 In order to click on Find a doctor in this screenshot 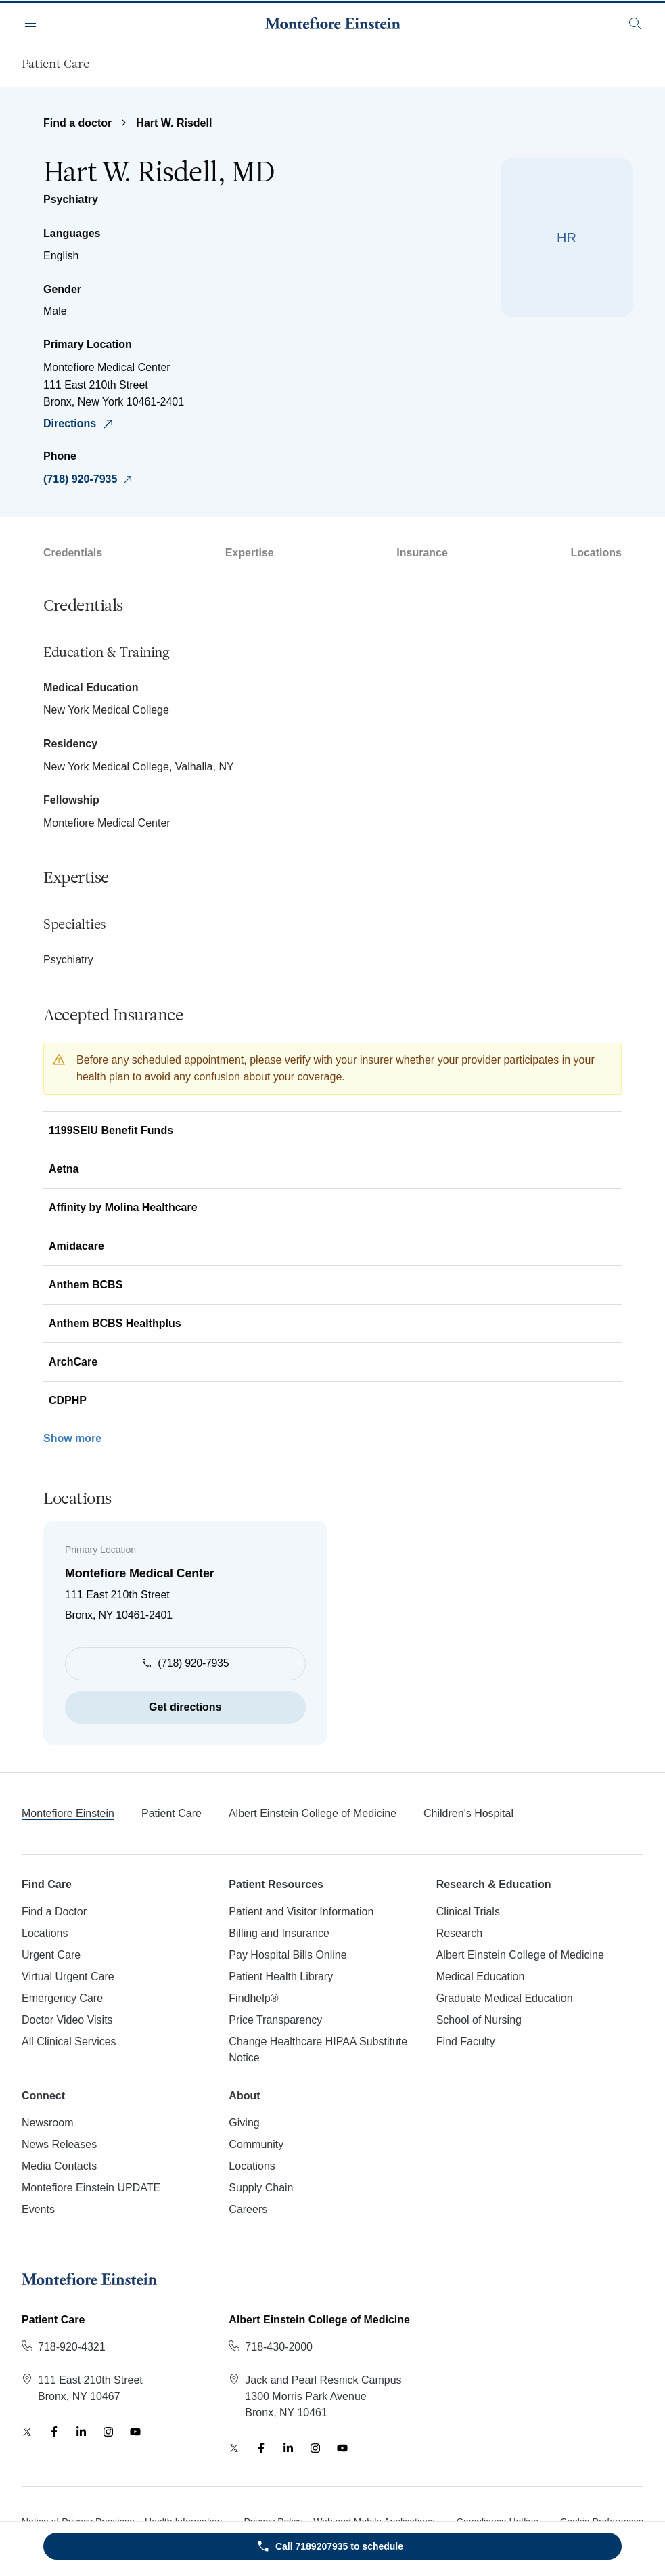, I will do `click(77, 123)`.